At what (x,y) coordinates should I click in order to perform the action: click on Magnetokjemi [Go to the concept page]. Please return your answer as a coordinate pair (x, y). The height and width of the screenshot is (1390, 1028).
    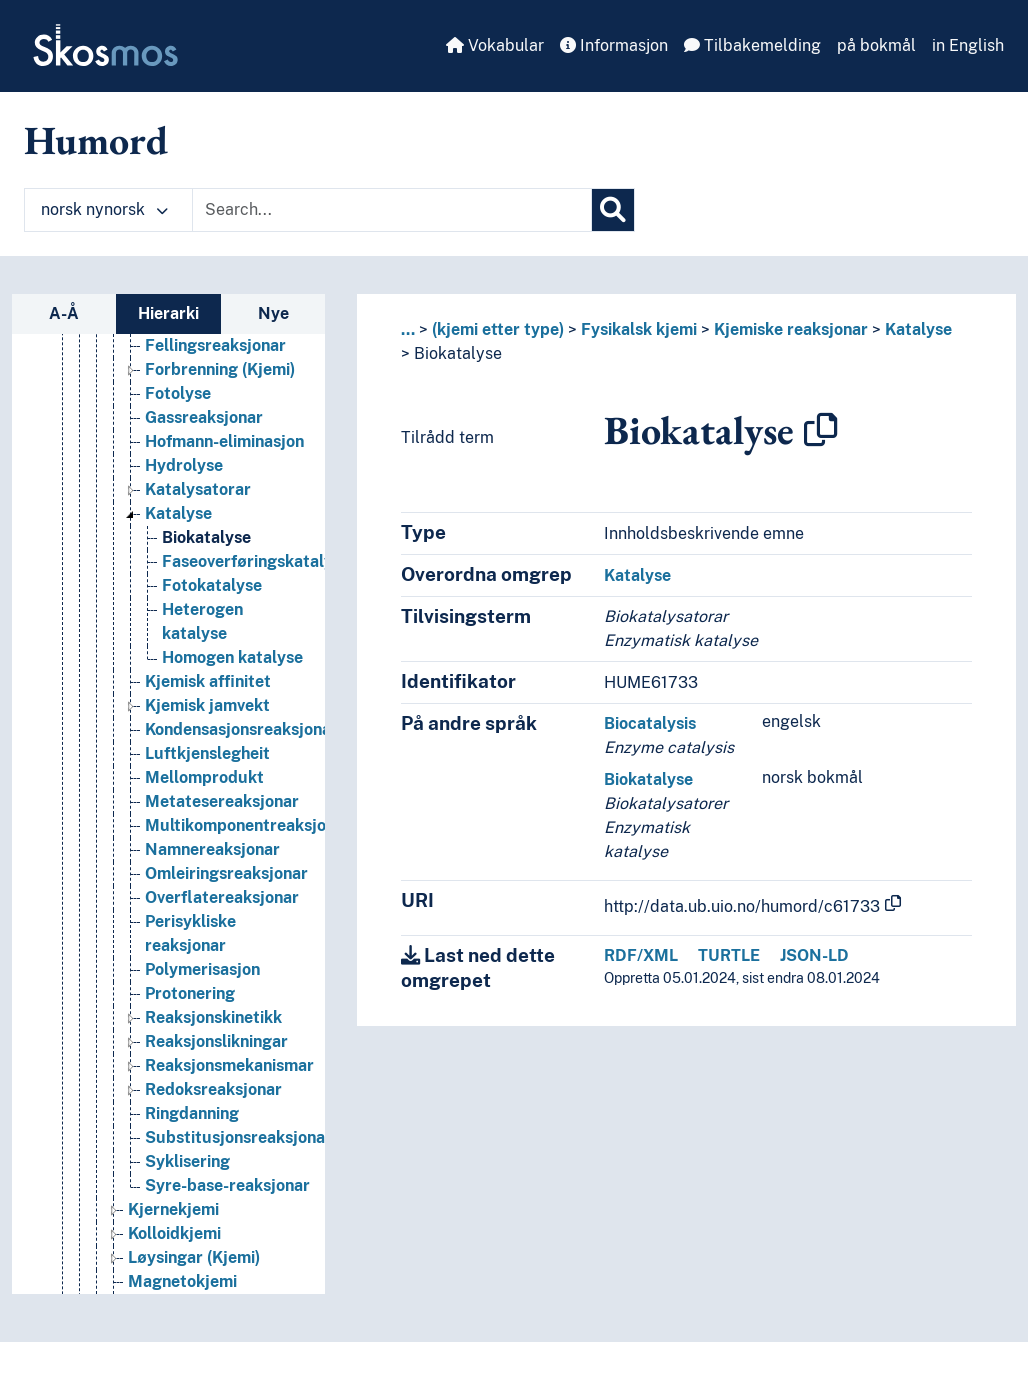
    Looking at the image, I should click on (182, 1281).